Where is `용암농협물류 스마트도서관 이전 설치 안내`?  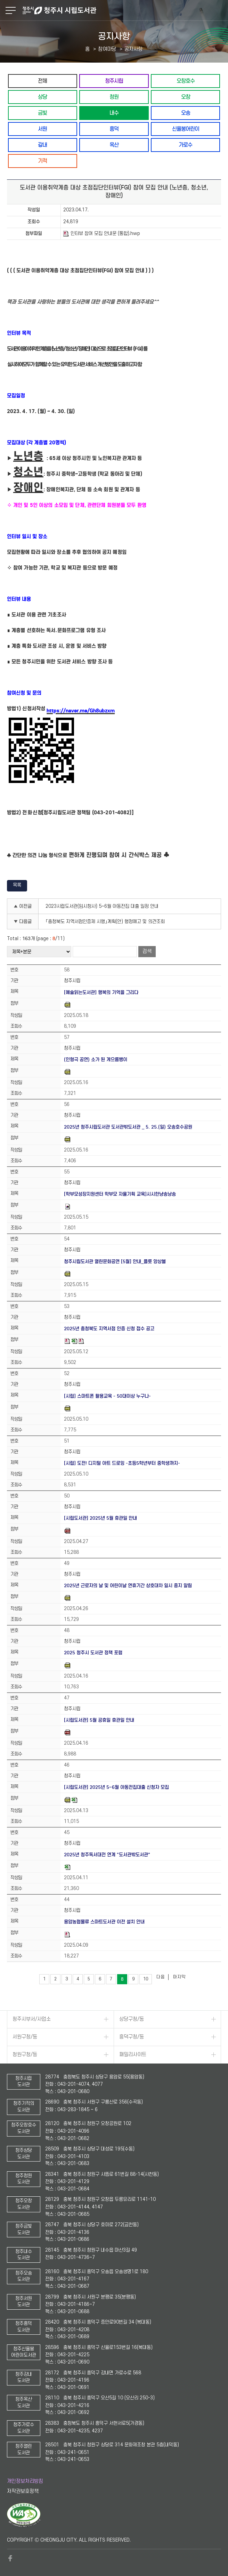
용암농협물류 스마트도서관 이전 설치 안내 is located at coordinates (104, 1922).